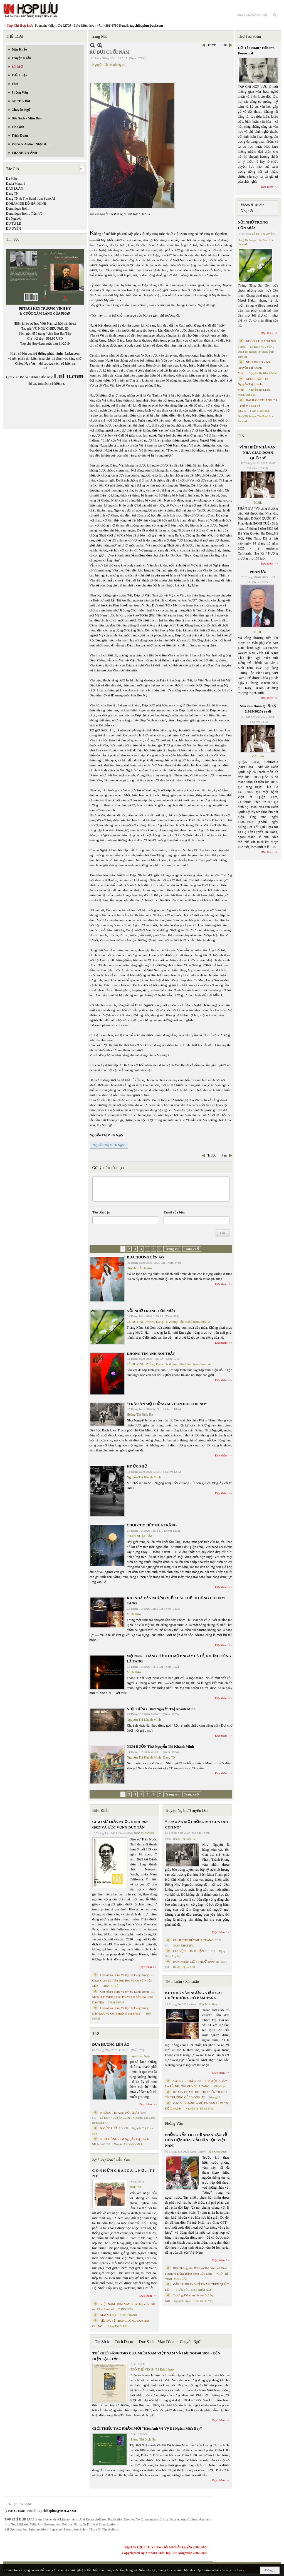 This screenshot has width=284, height=2576. I want to click on Chuyển Ngữ, so click(190, 2342).